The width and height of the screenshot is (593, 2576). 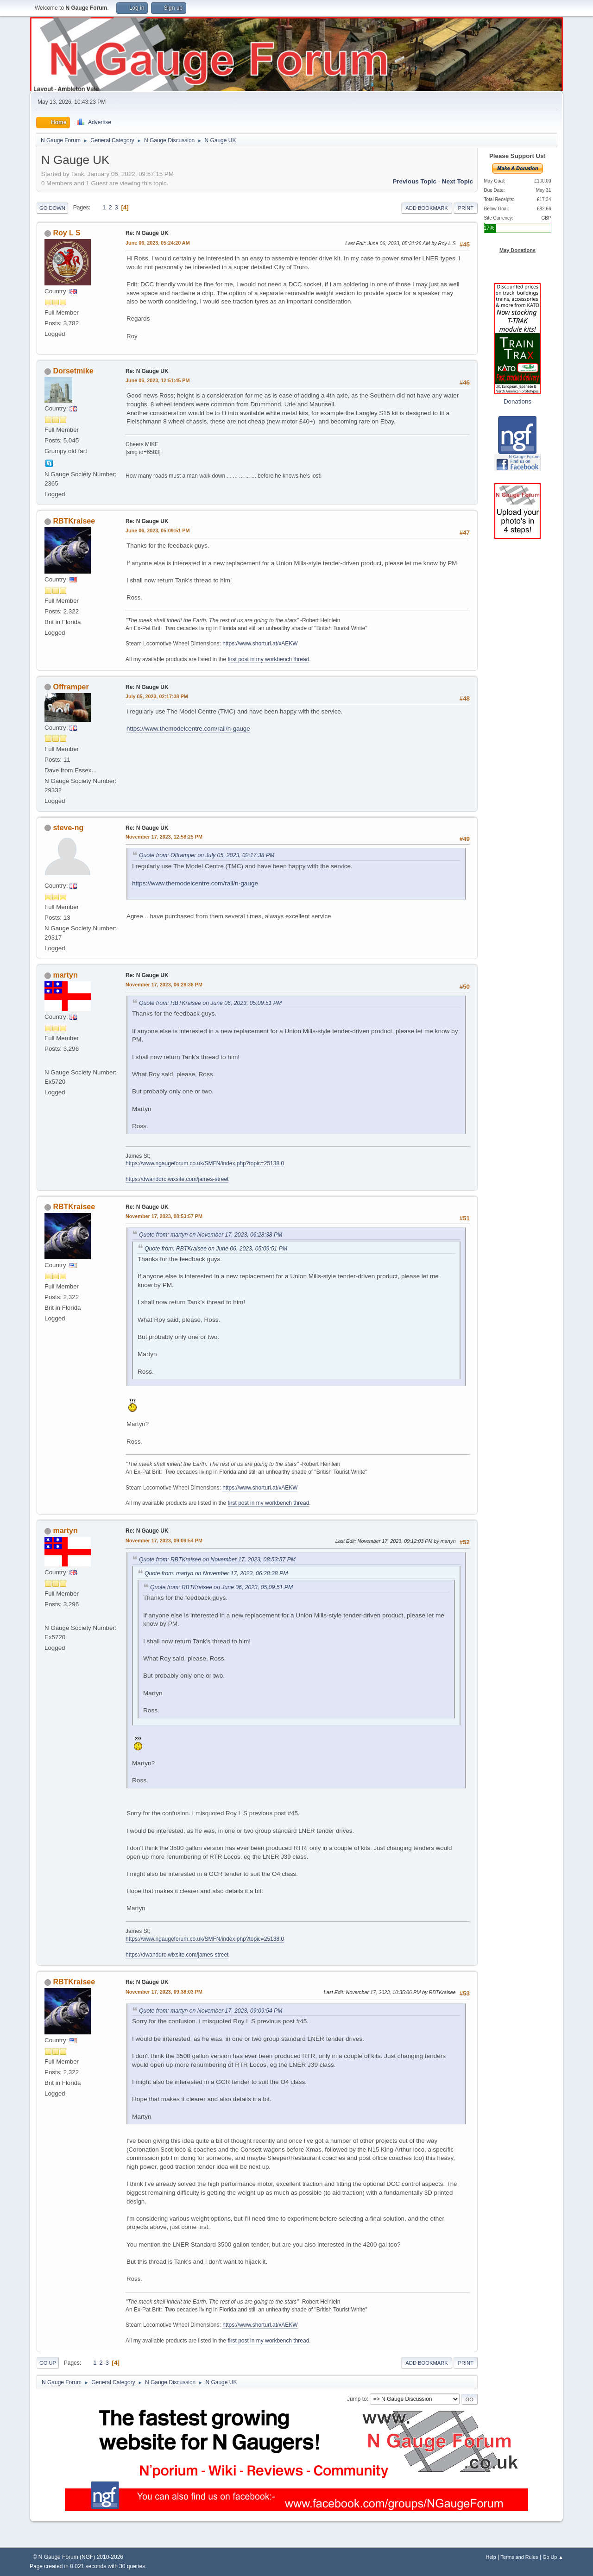 What do you see at coordinates (66, 233) in the screenshot?
I see `Roy L S` at bounding box center [66, 233].